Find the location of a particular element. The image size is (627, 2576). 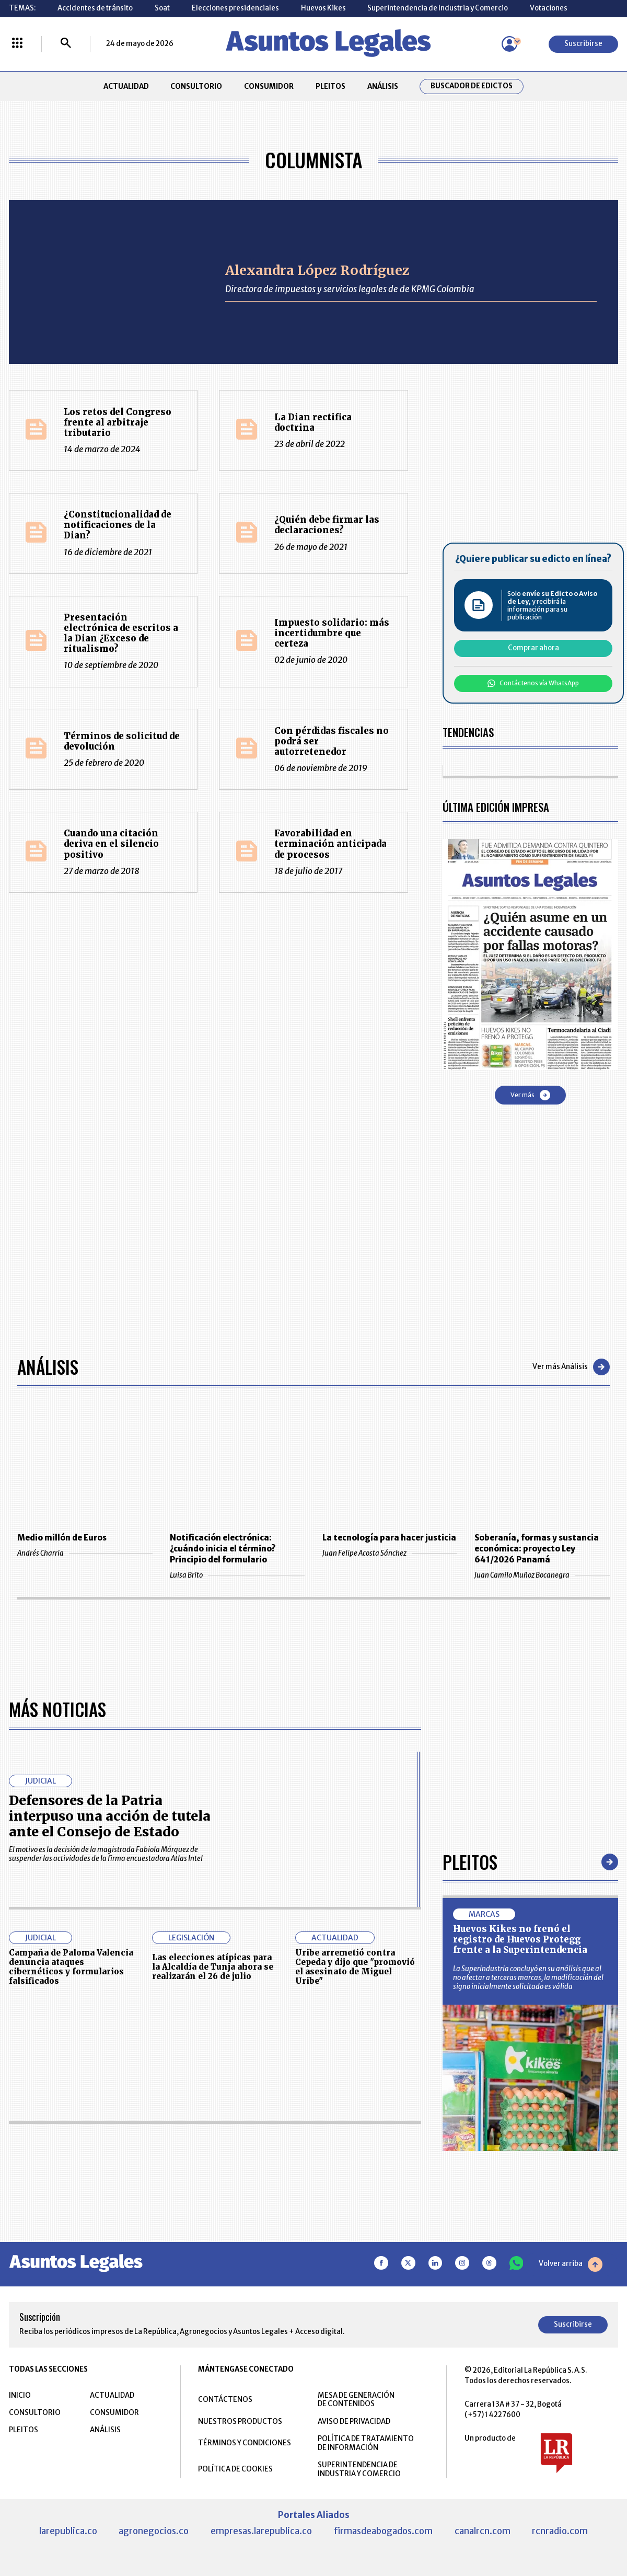

Uribe arremetió contra Cepeda y dijo que "promovió el asesinato de Miguel Uribe" is located at coordinates (355, 1967).